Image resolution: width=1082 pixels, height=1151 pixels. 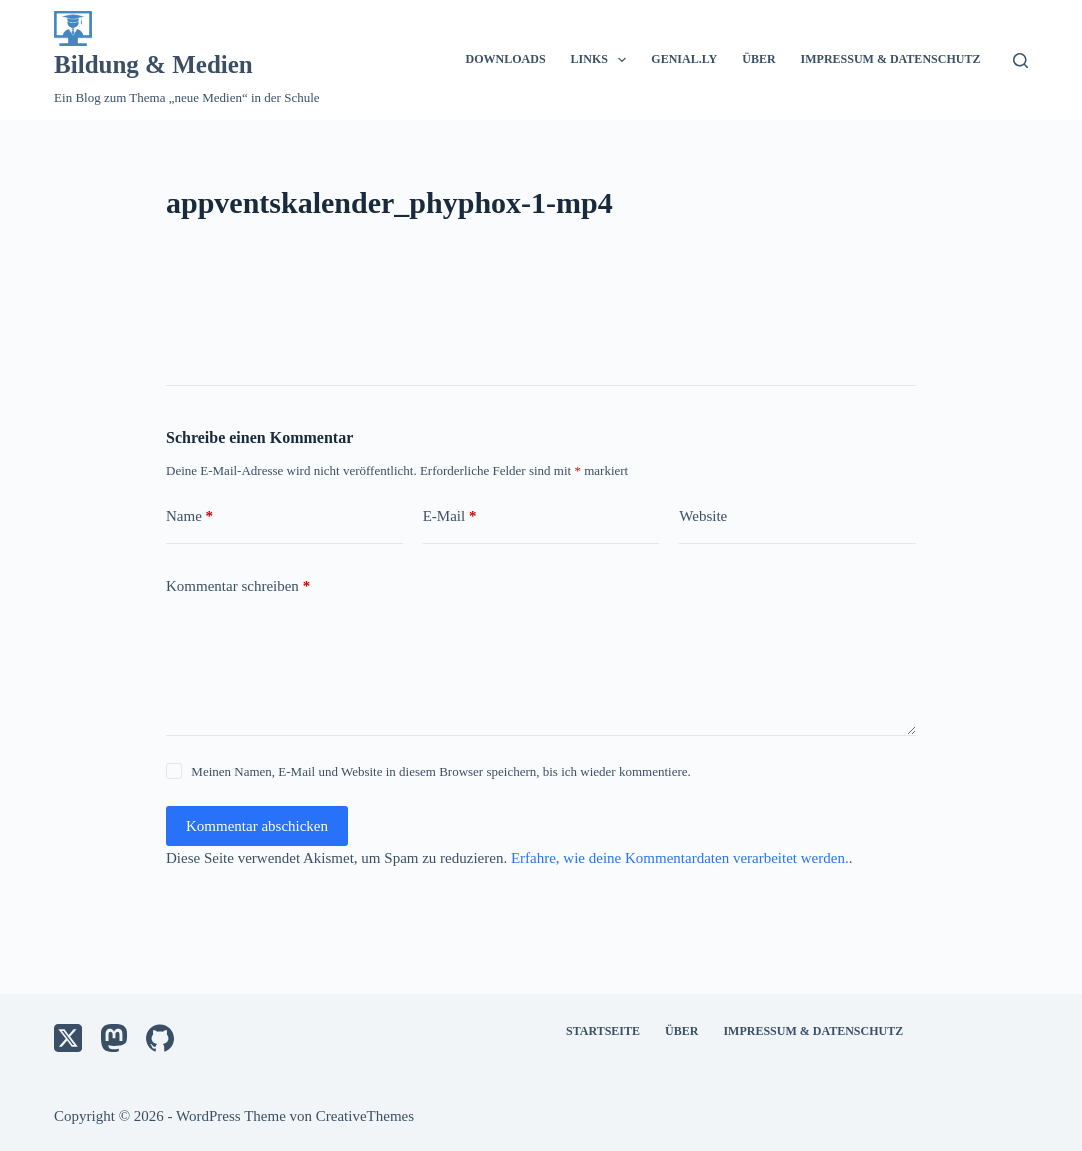 I want to click on Genial.ly, so click(x=684, y=59).